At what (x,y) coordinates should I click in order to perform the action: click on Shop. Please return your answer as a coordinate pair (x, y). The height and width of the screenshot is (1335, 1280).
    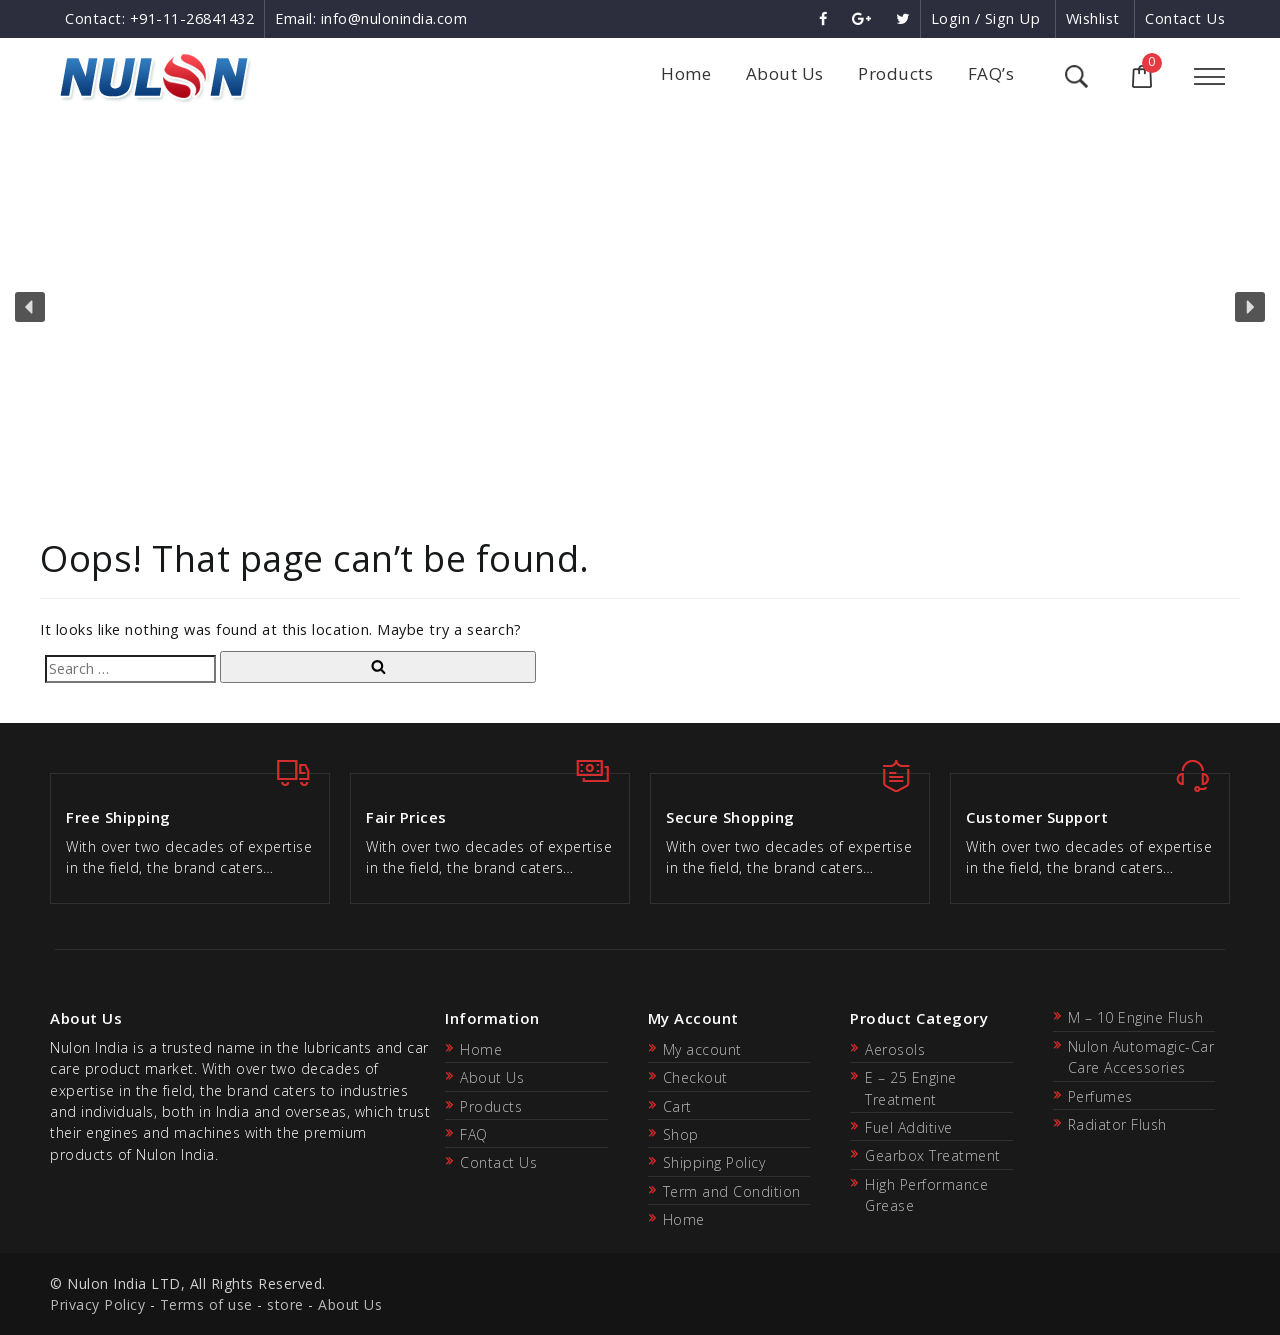
    Looking at the image, I should click on (681, 1134).